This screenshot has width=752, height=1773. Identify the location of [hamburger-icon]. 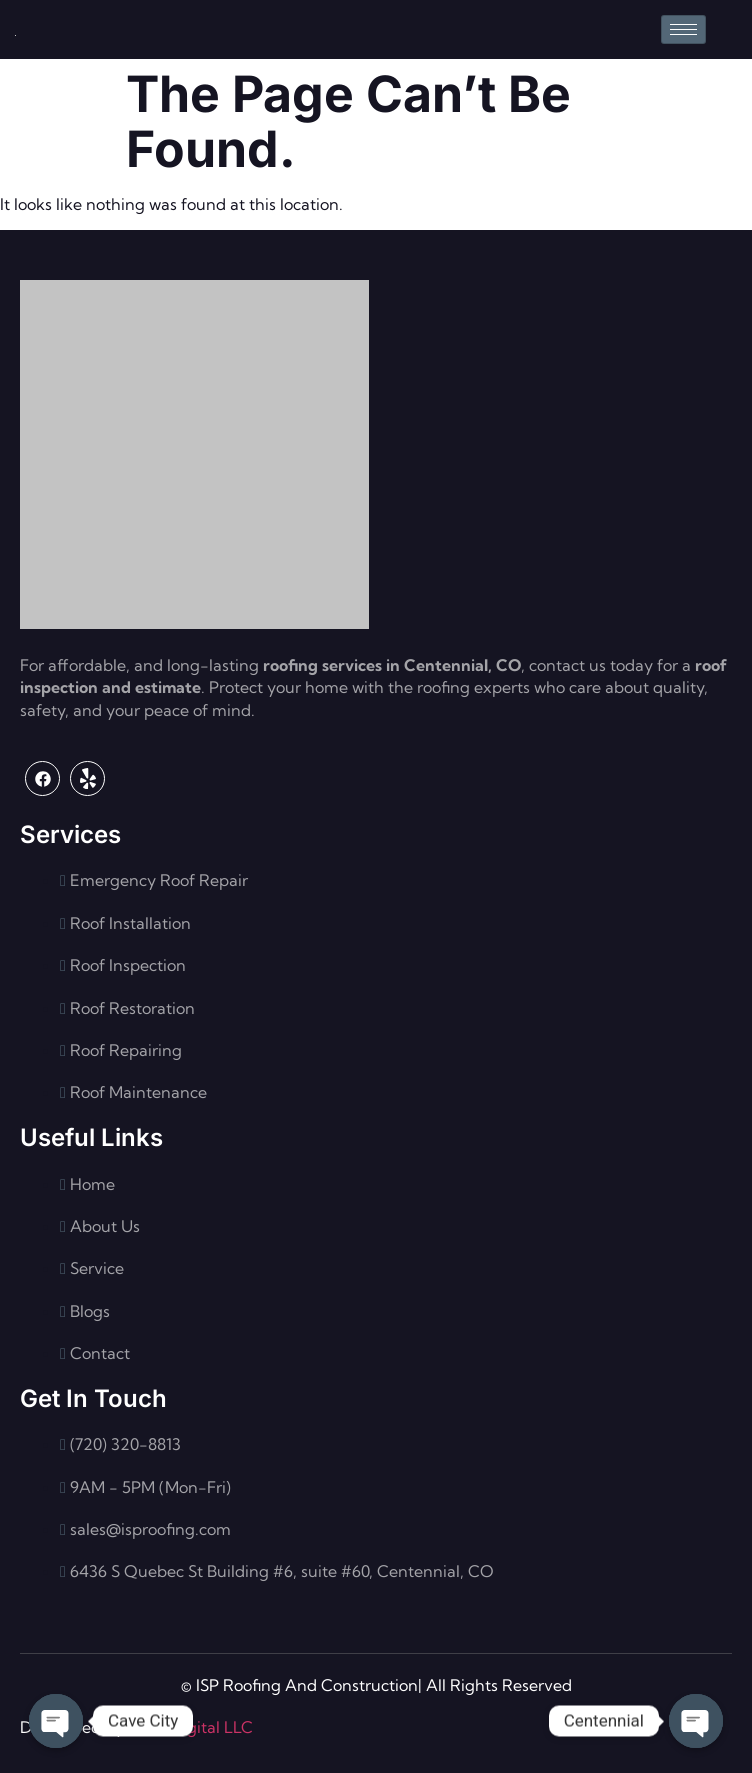
(683, 29).